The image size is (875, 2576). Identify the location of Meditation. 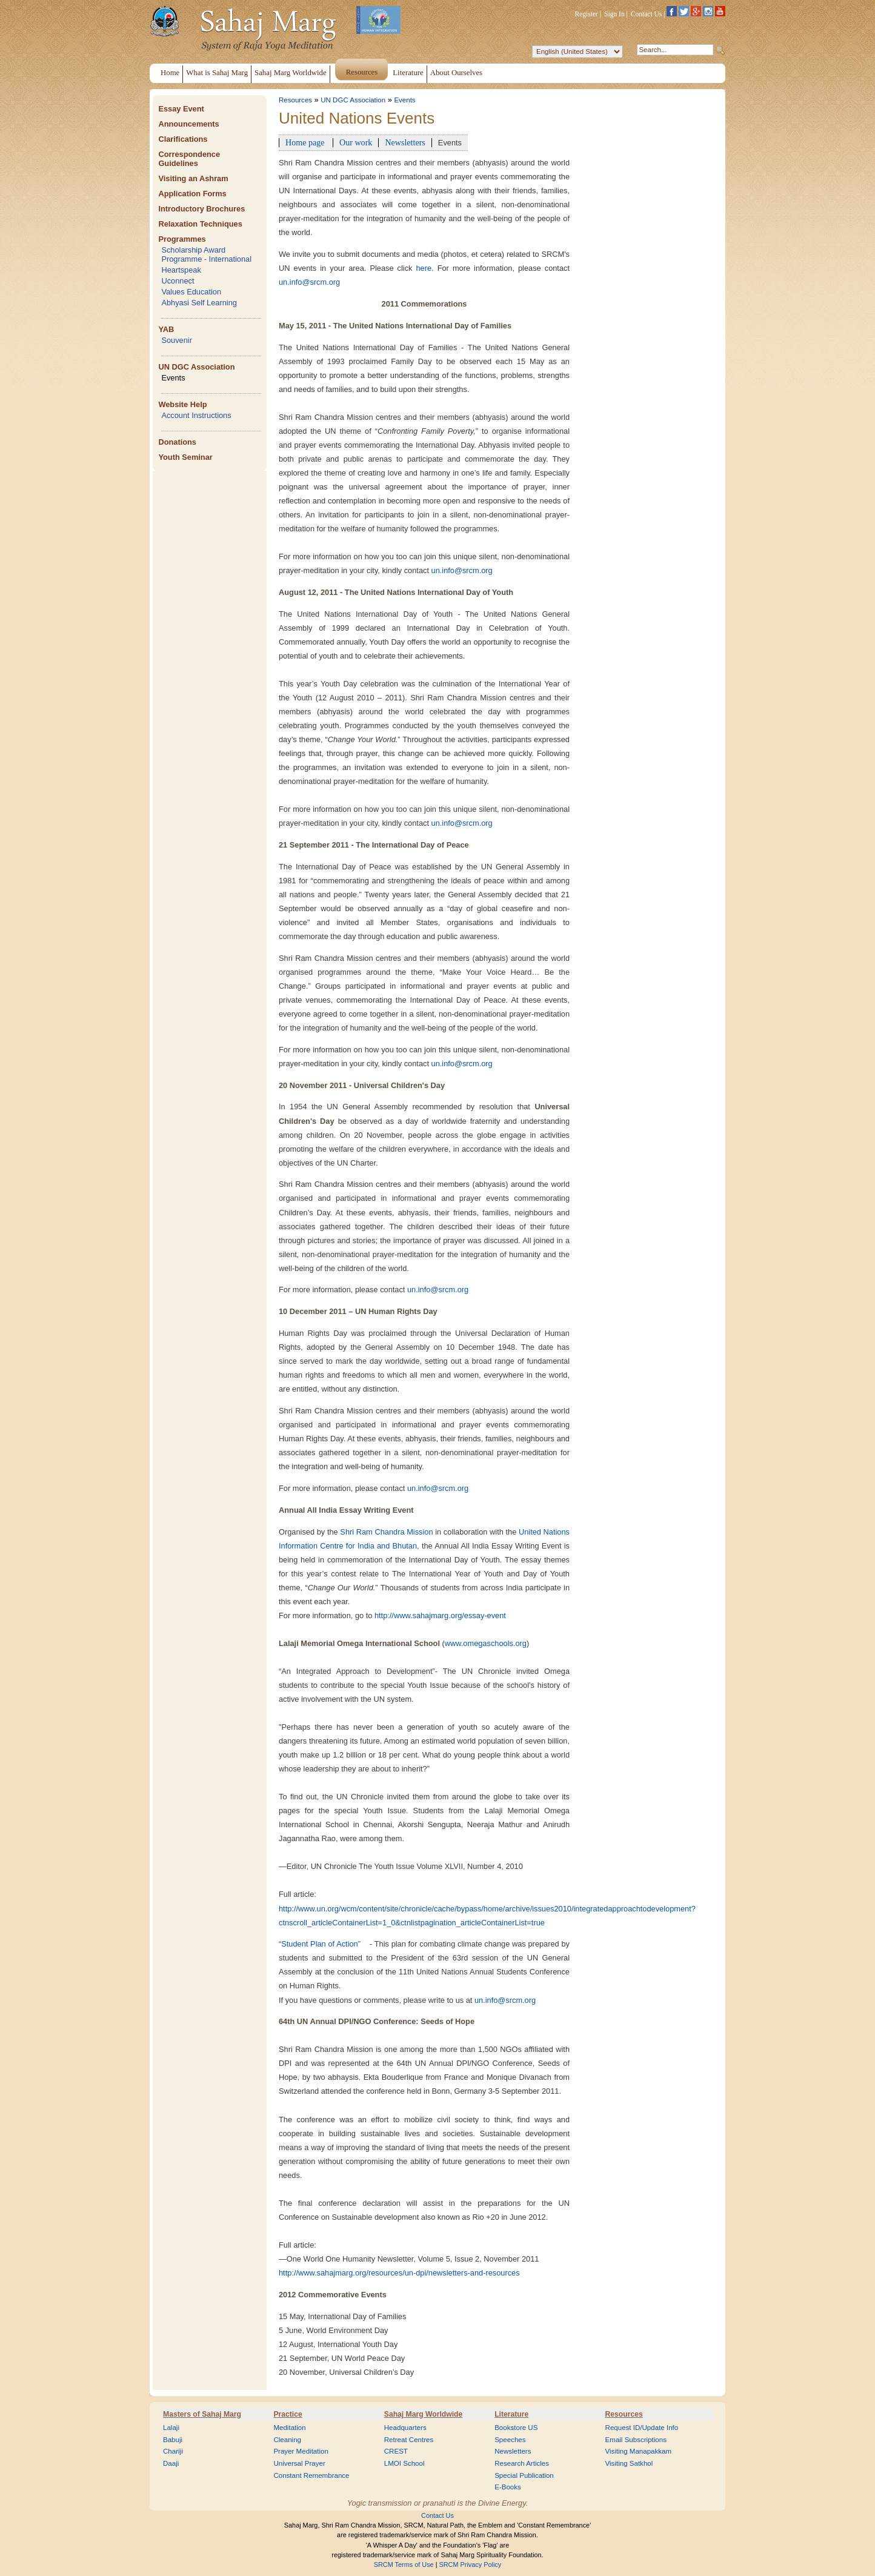
(289, 2427).